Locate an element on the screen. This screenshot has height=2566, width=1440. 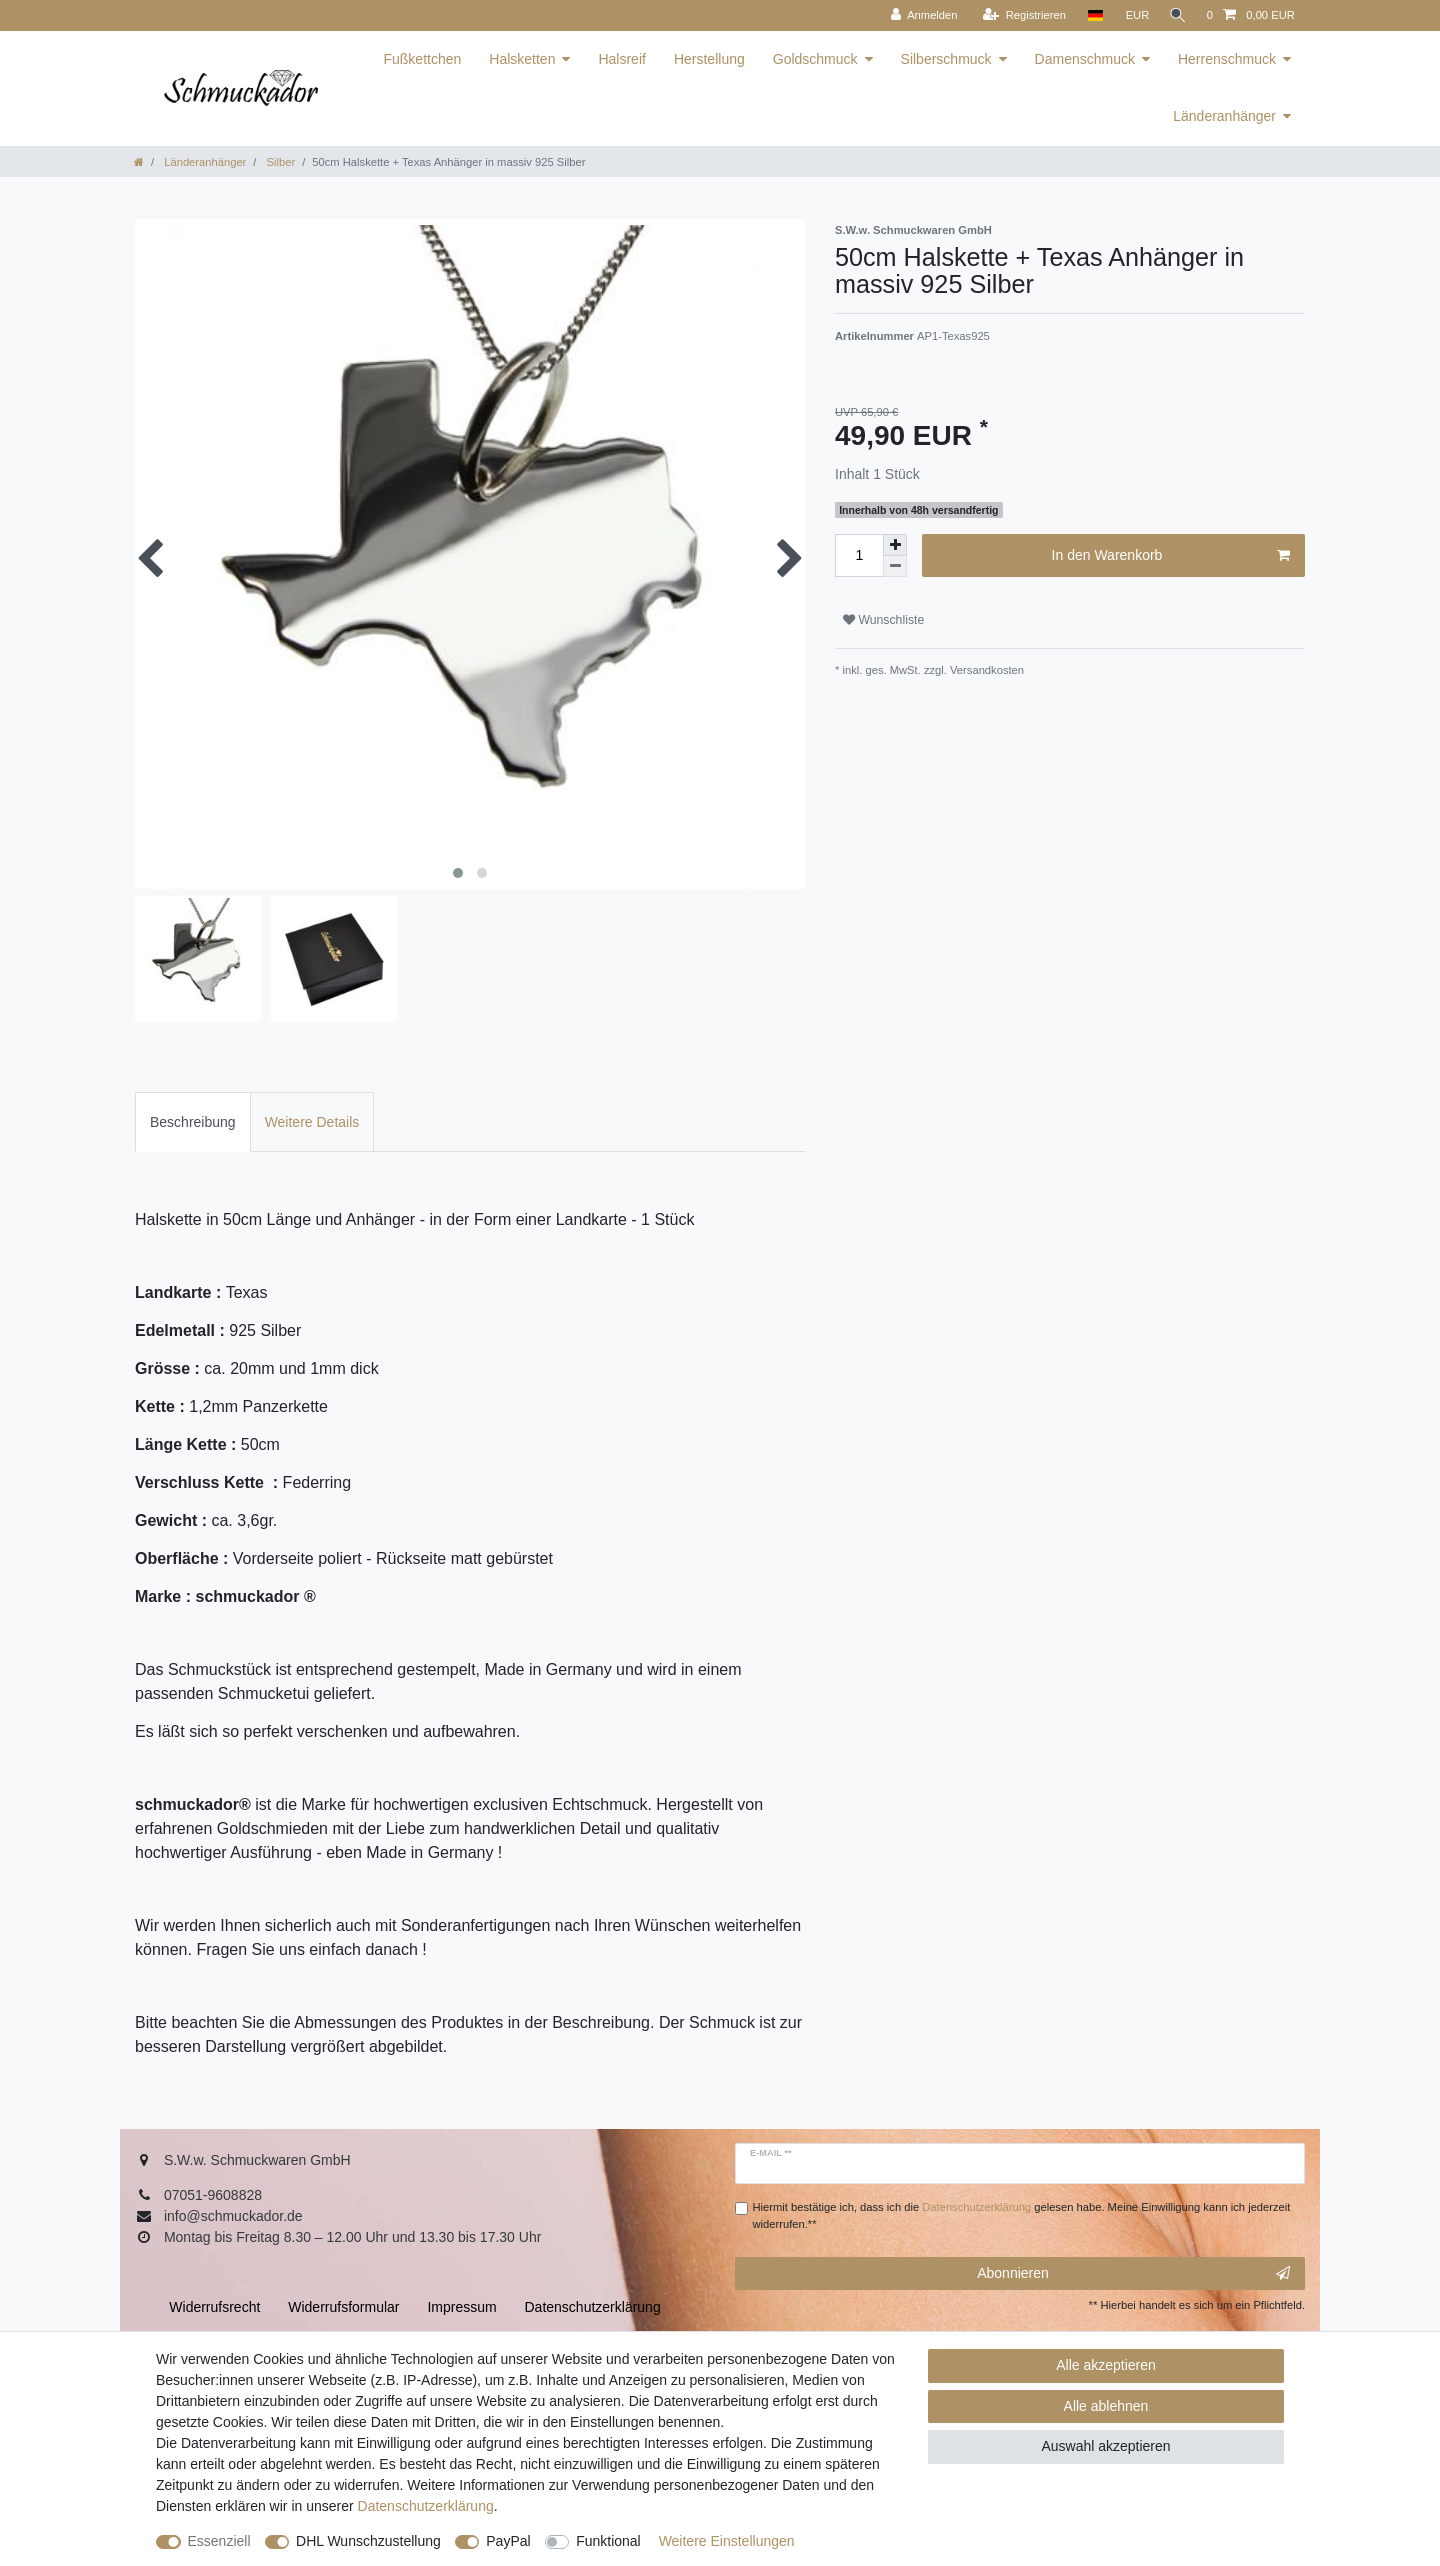
Fußkettchen is located at coordinates (422, 59).